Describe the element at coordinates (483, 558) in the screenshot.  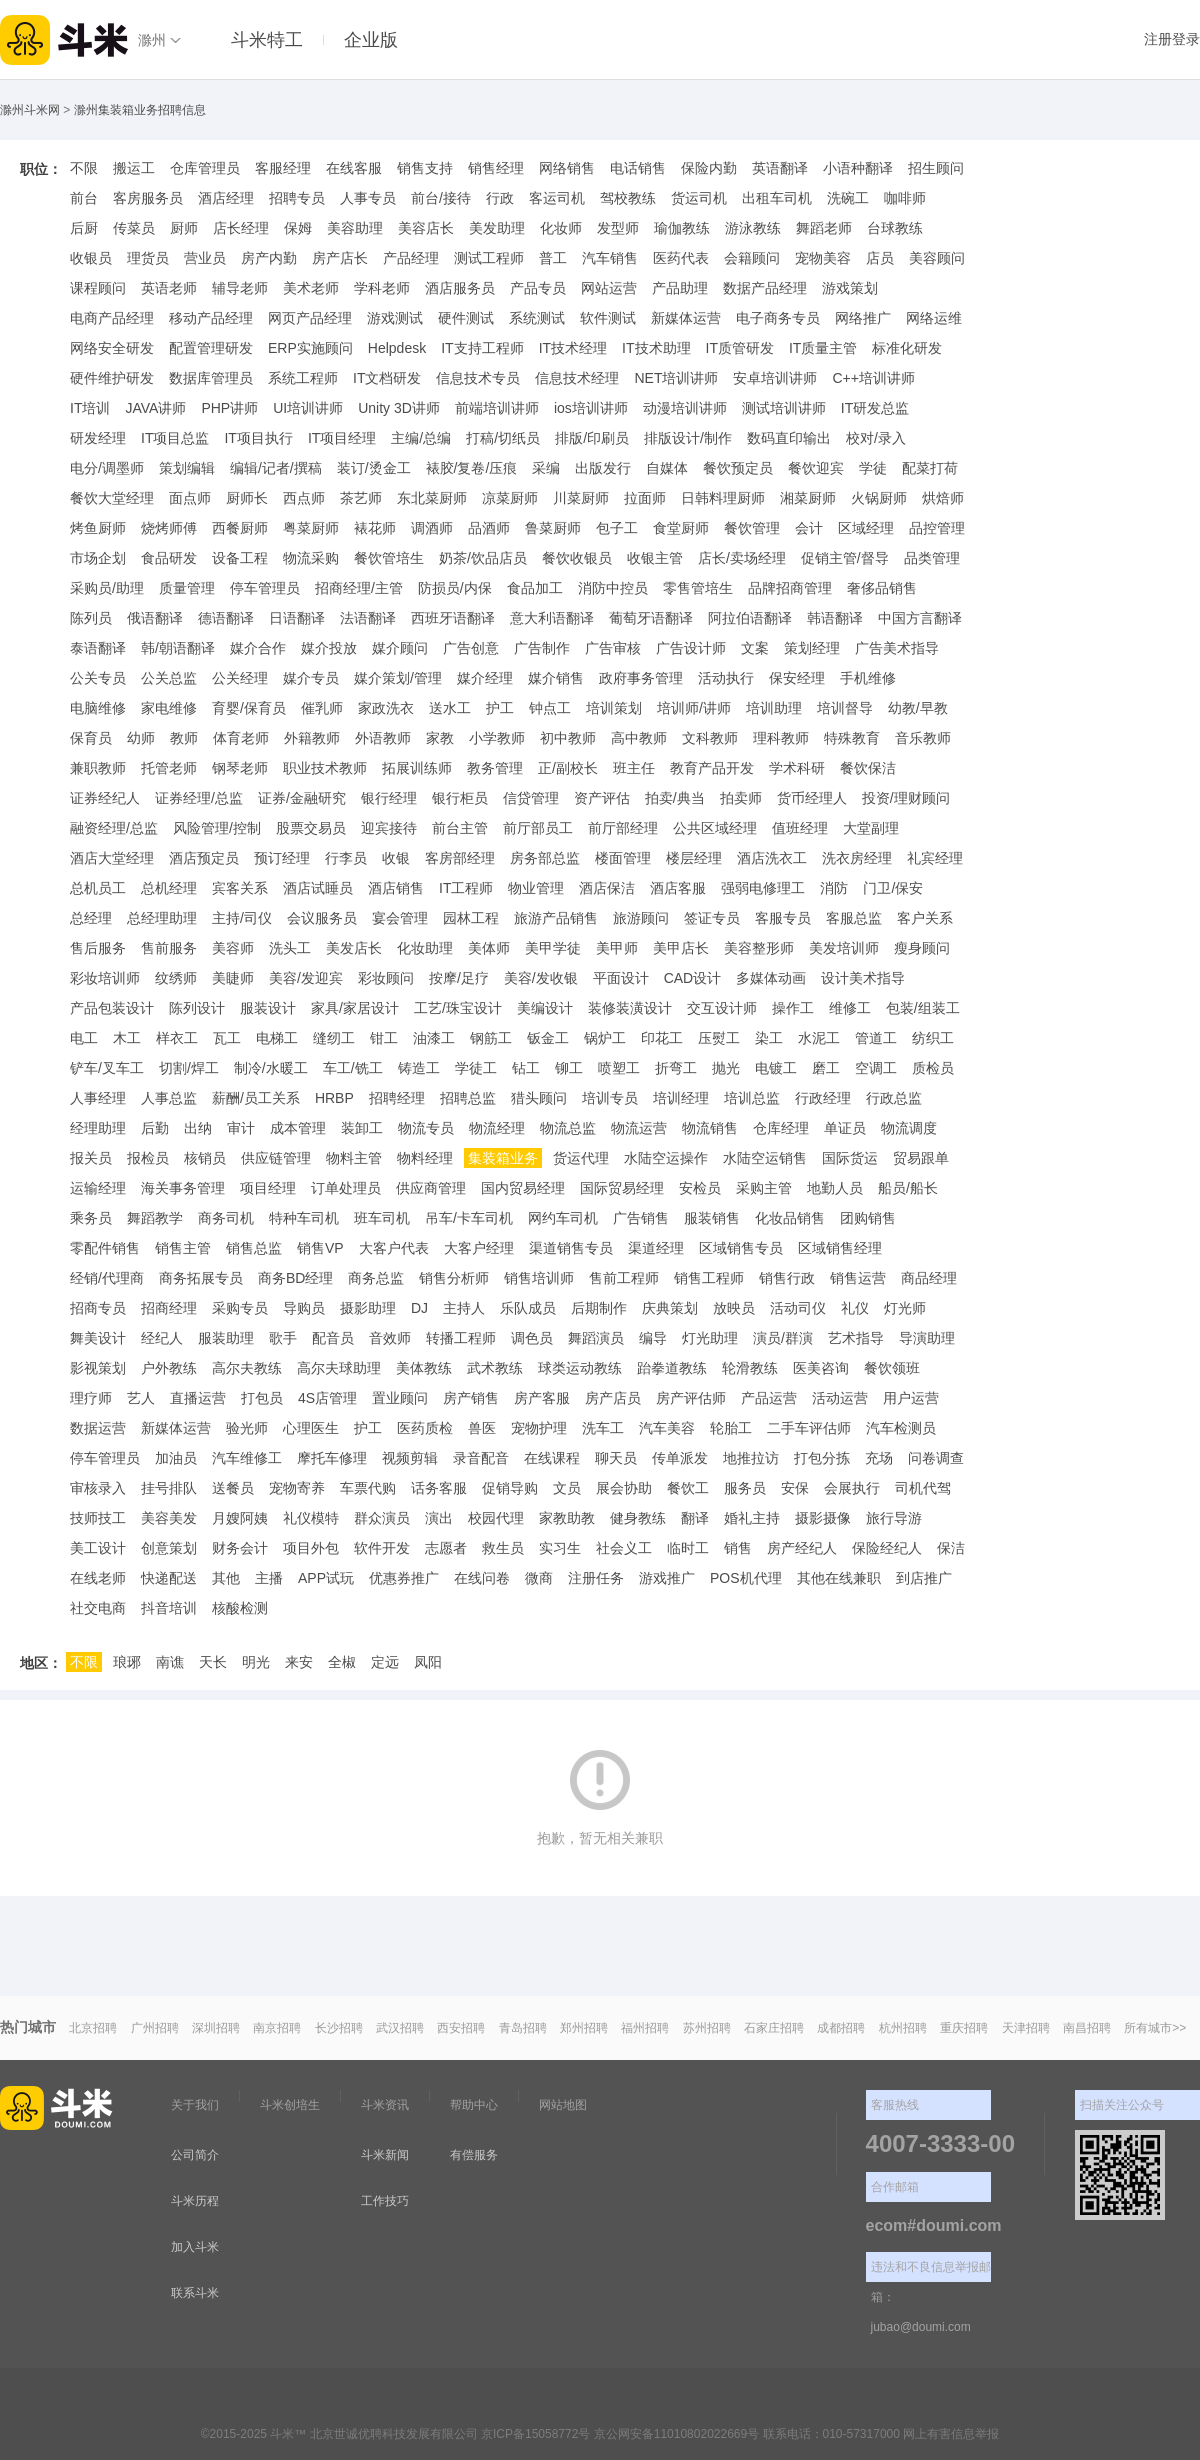
I see `奶茶/饮品店员` at that location.